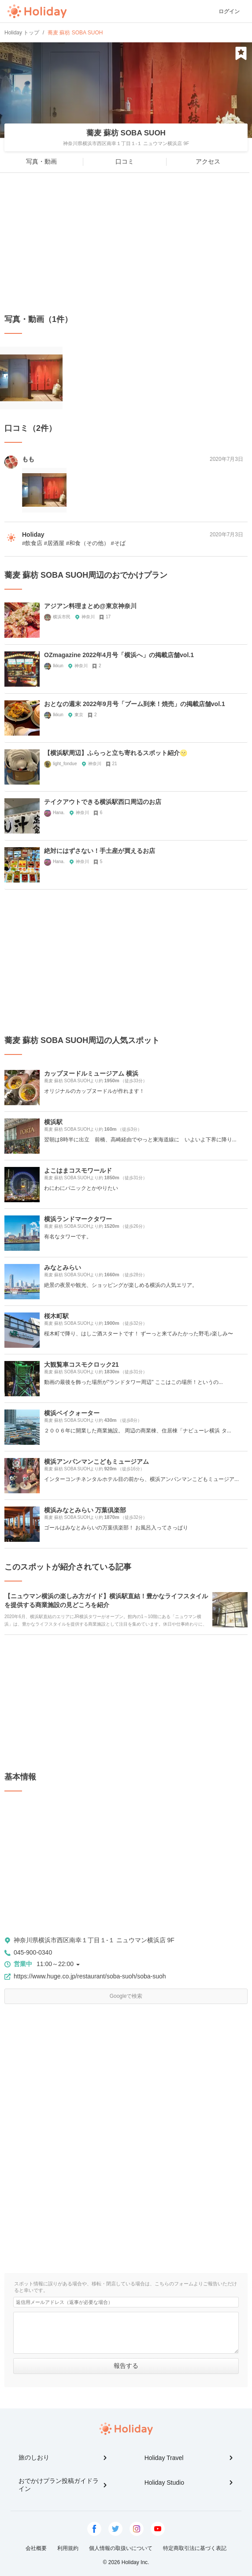 The width and height of the screenshot is (252, 2576). What do you see at coordinates (126, 1996) in the screenshot?
I see `Googleで検索` at bounding box center [126, 1996].